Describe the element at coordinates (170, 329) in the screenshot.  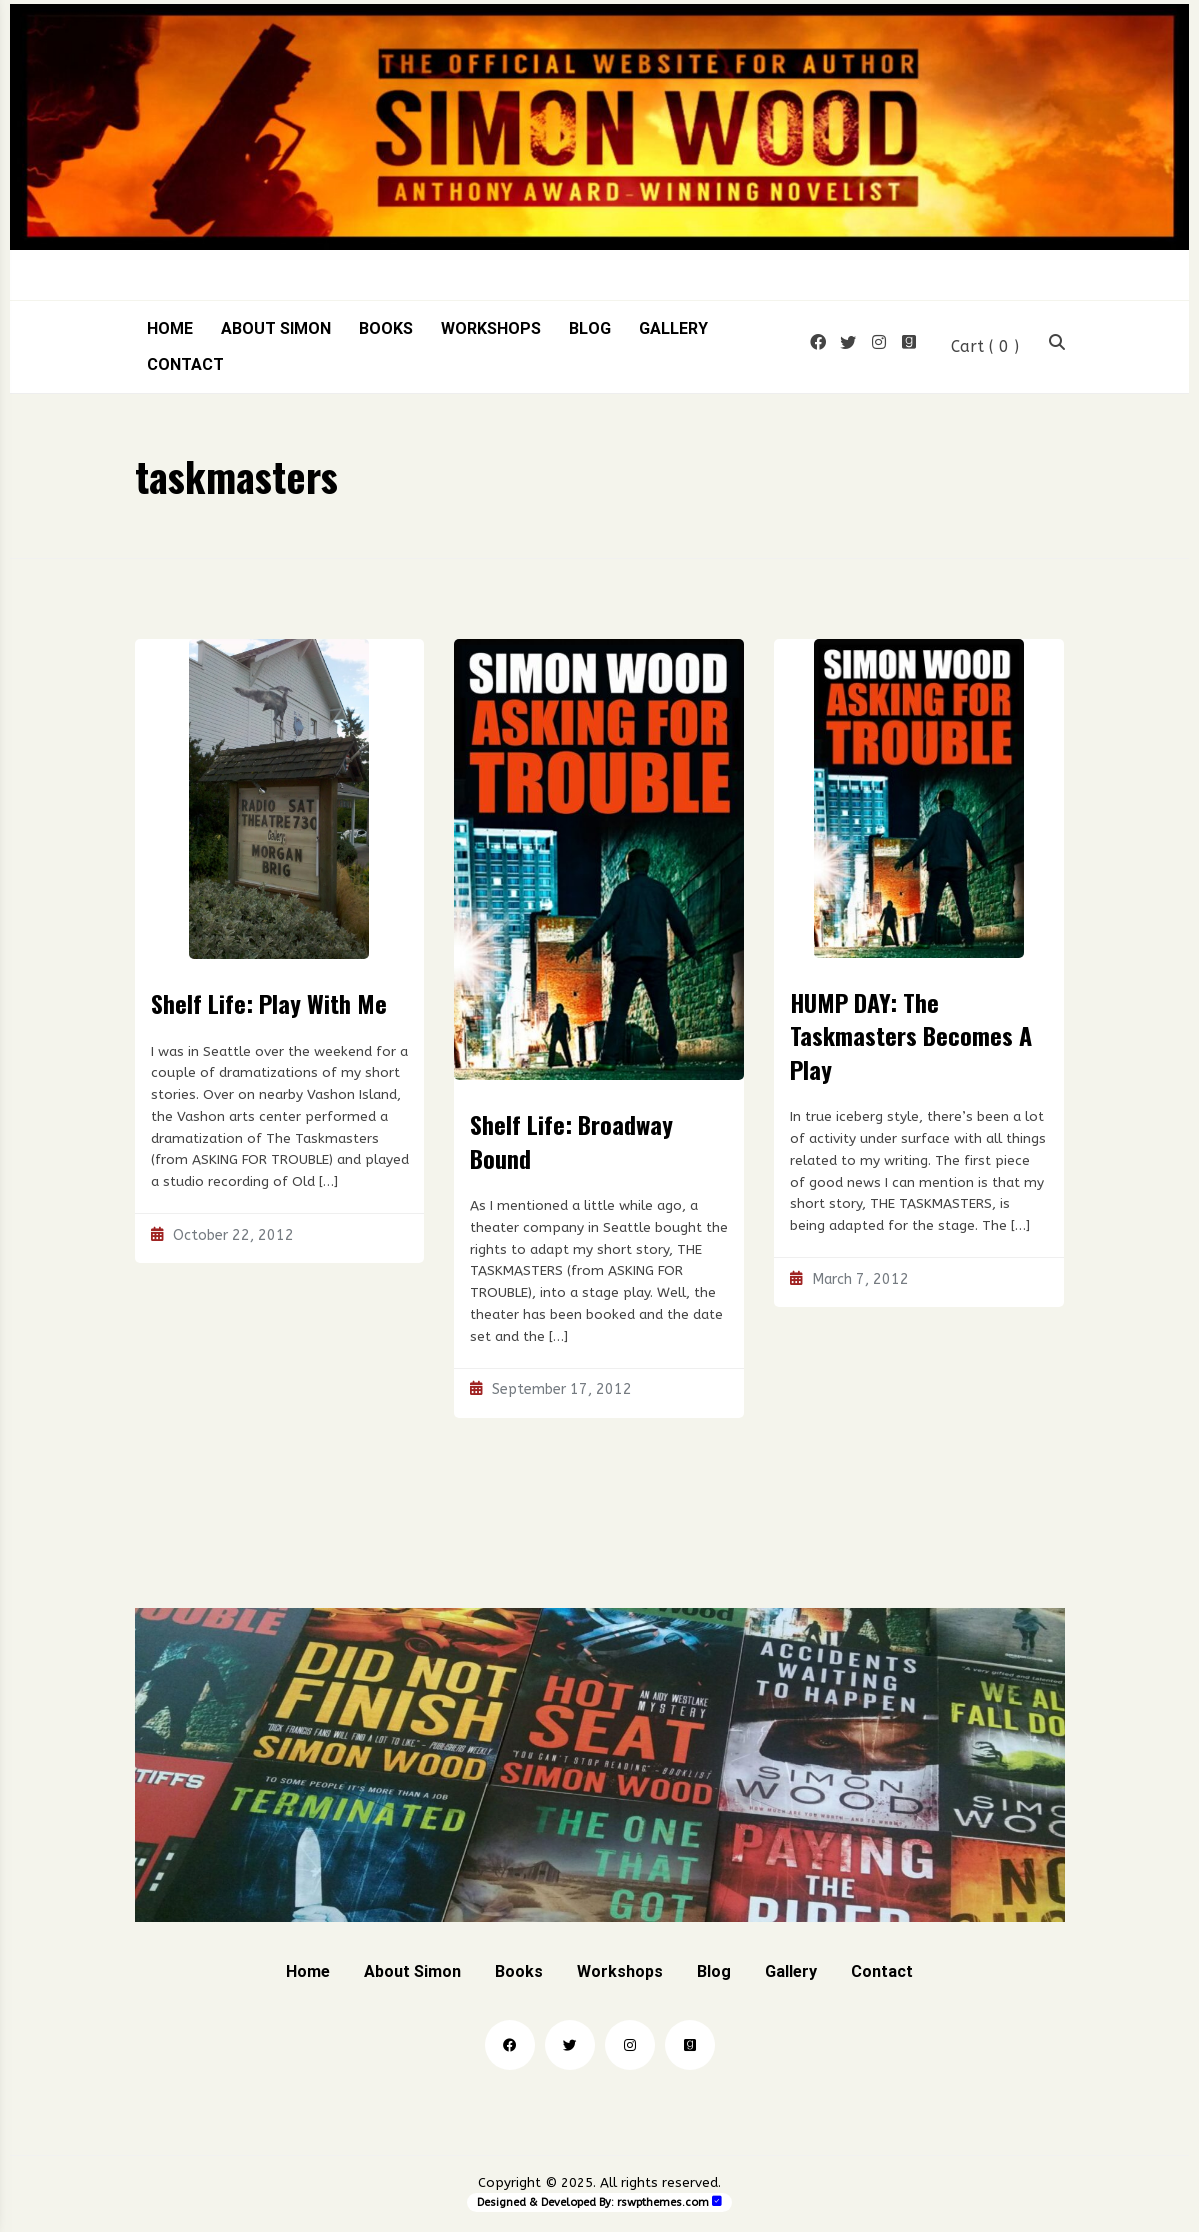
I see `Home` at that location.